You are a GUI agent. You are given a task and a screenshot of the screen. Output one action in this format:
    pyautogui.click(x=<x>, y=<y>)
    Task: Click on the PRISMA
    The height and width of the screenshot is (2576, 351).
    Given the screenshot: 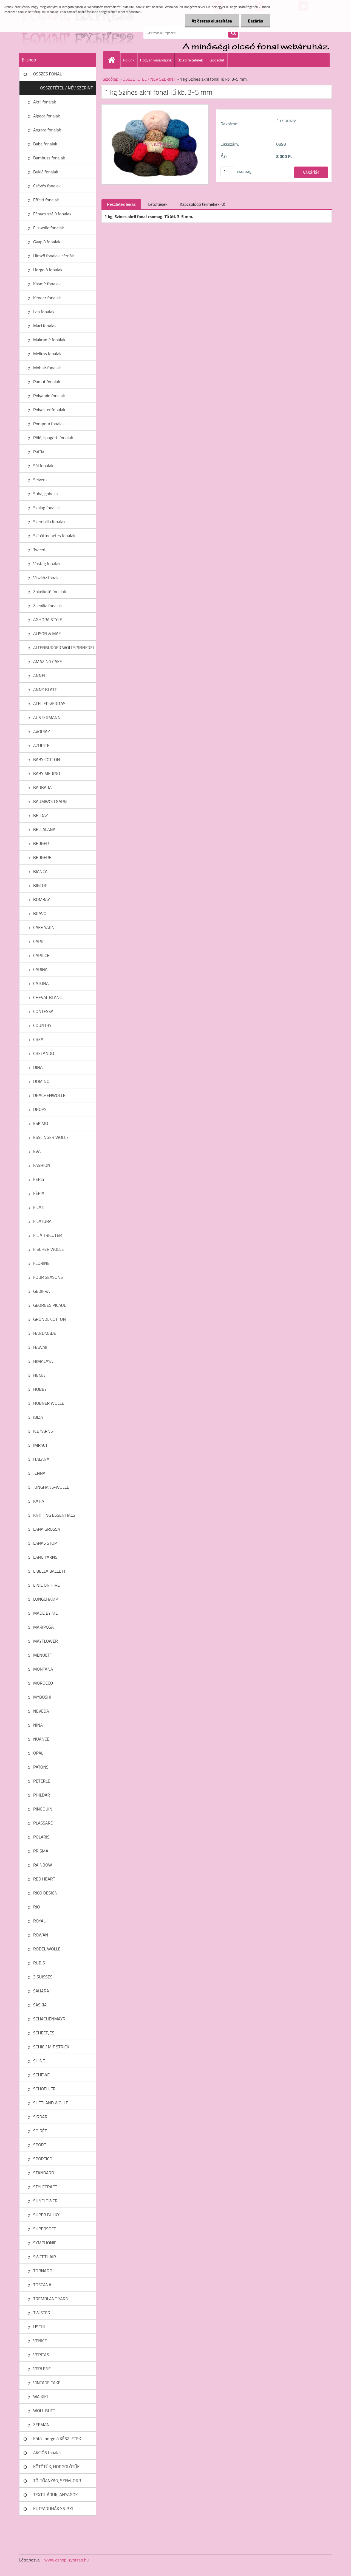 What is the action you would take?
    pyautogui.click(x=40, y=1851)
    